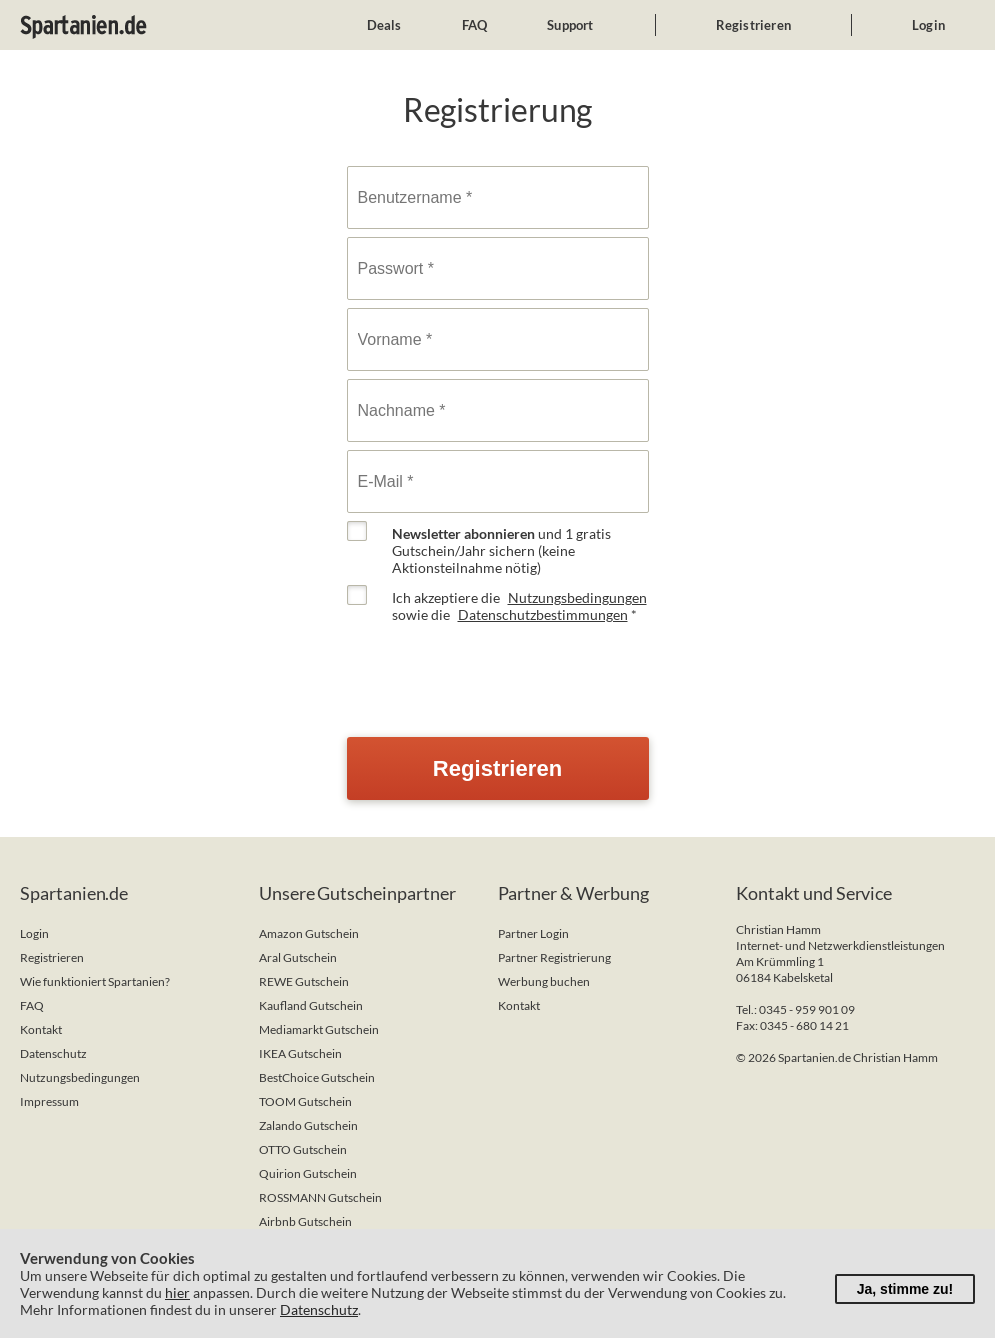  What do you see at coordinates (577, 597) in the screenshot?
I see `Nutzungsbedingungen` at bounding box center [577, 597].